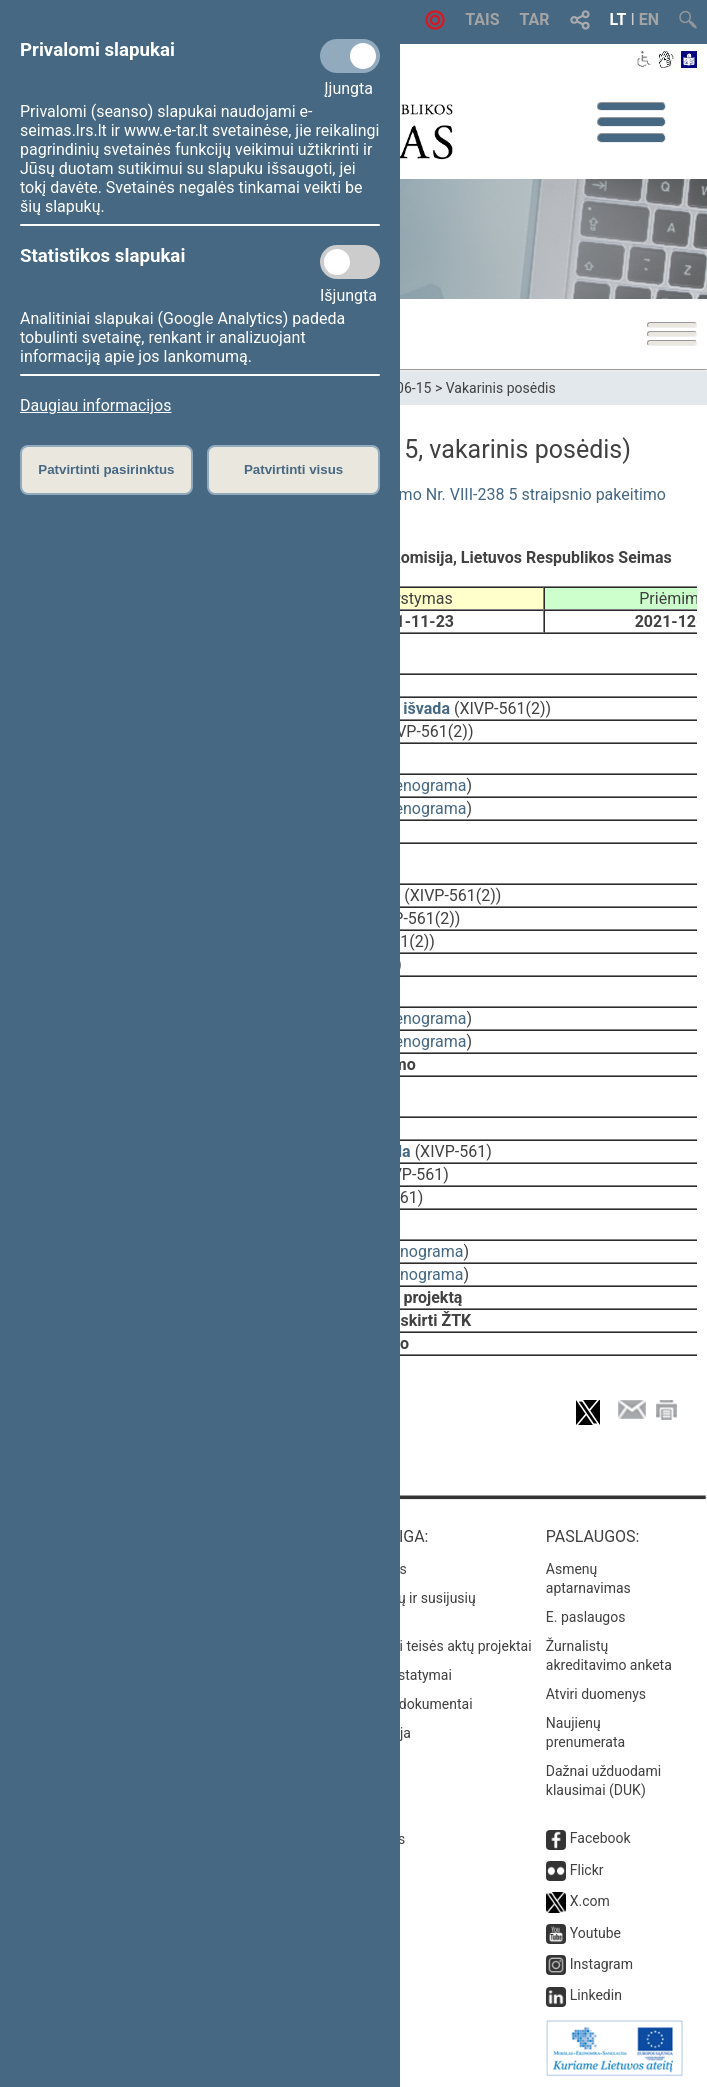  I want to click on Youtube, so click(595, 1933).